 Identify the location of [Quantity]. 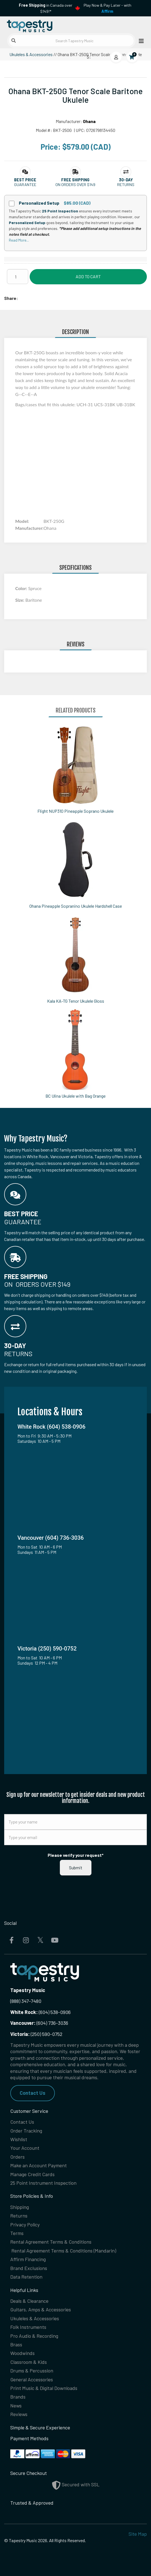
(17, 276).